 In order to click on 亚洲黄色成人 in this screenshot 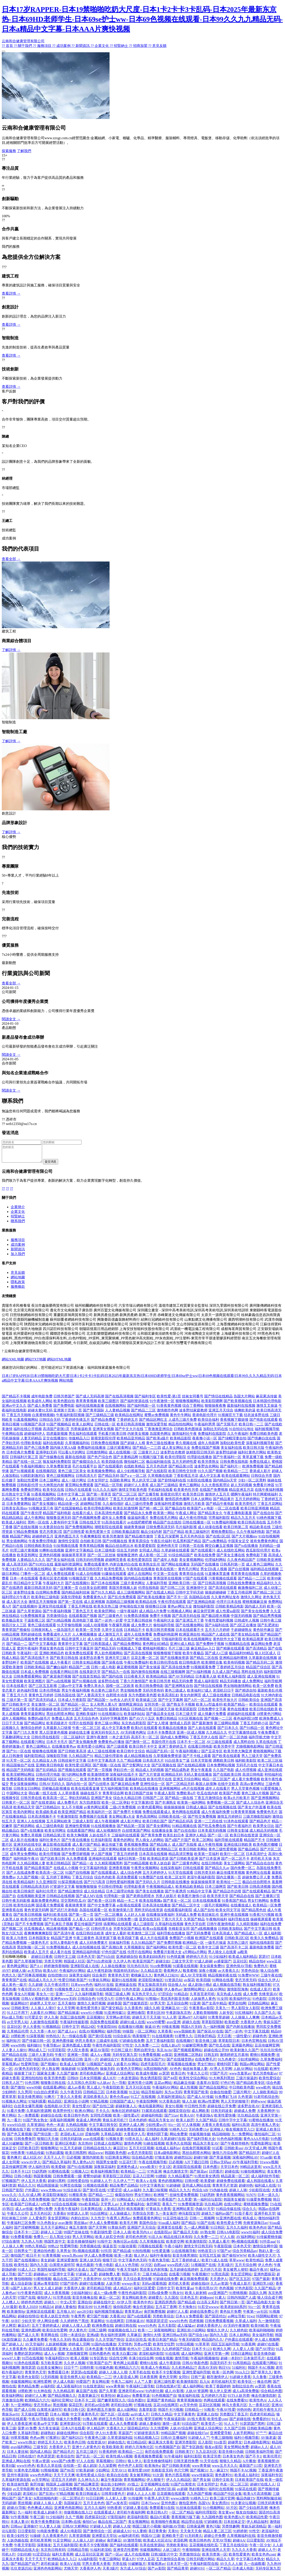, I will do `click(127, 2170)`.